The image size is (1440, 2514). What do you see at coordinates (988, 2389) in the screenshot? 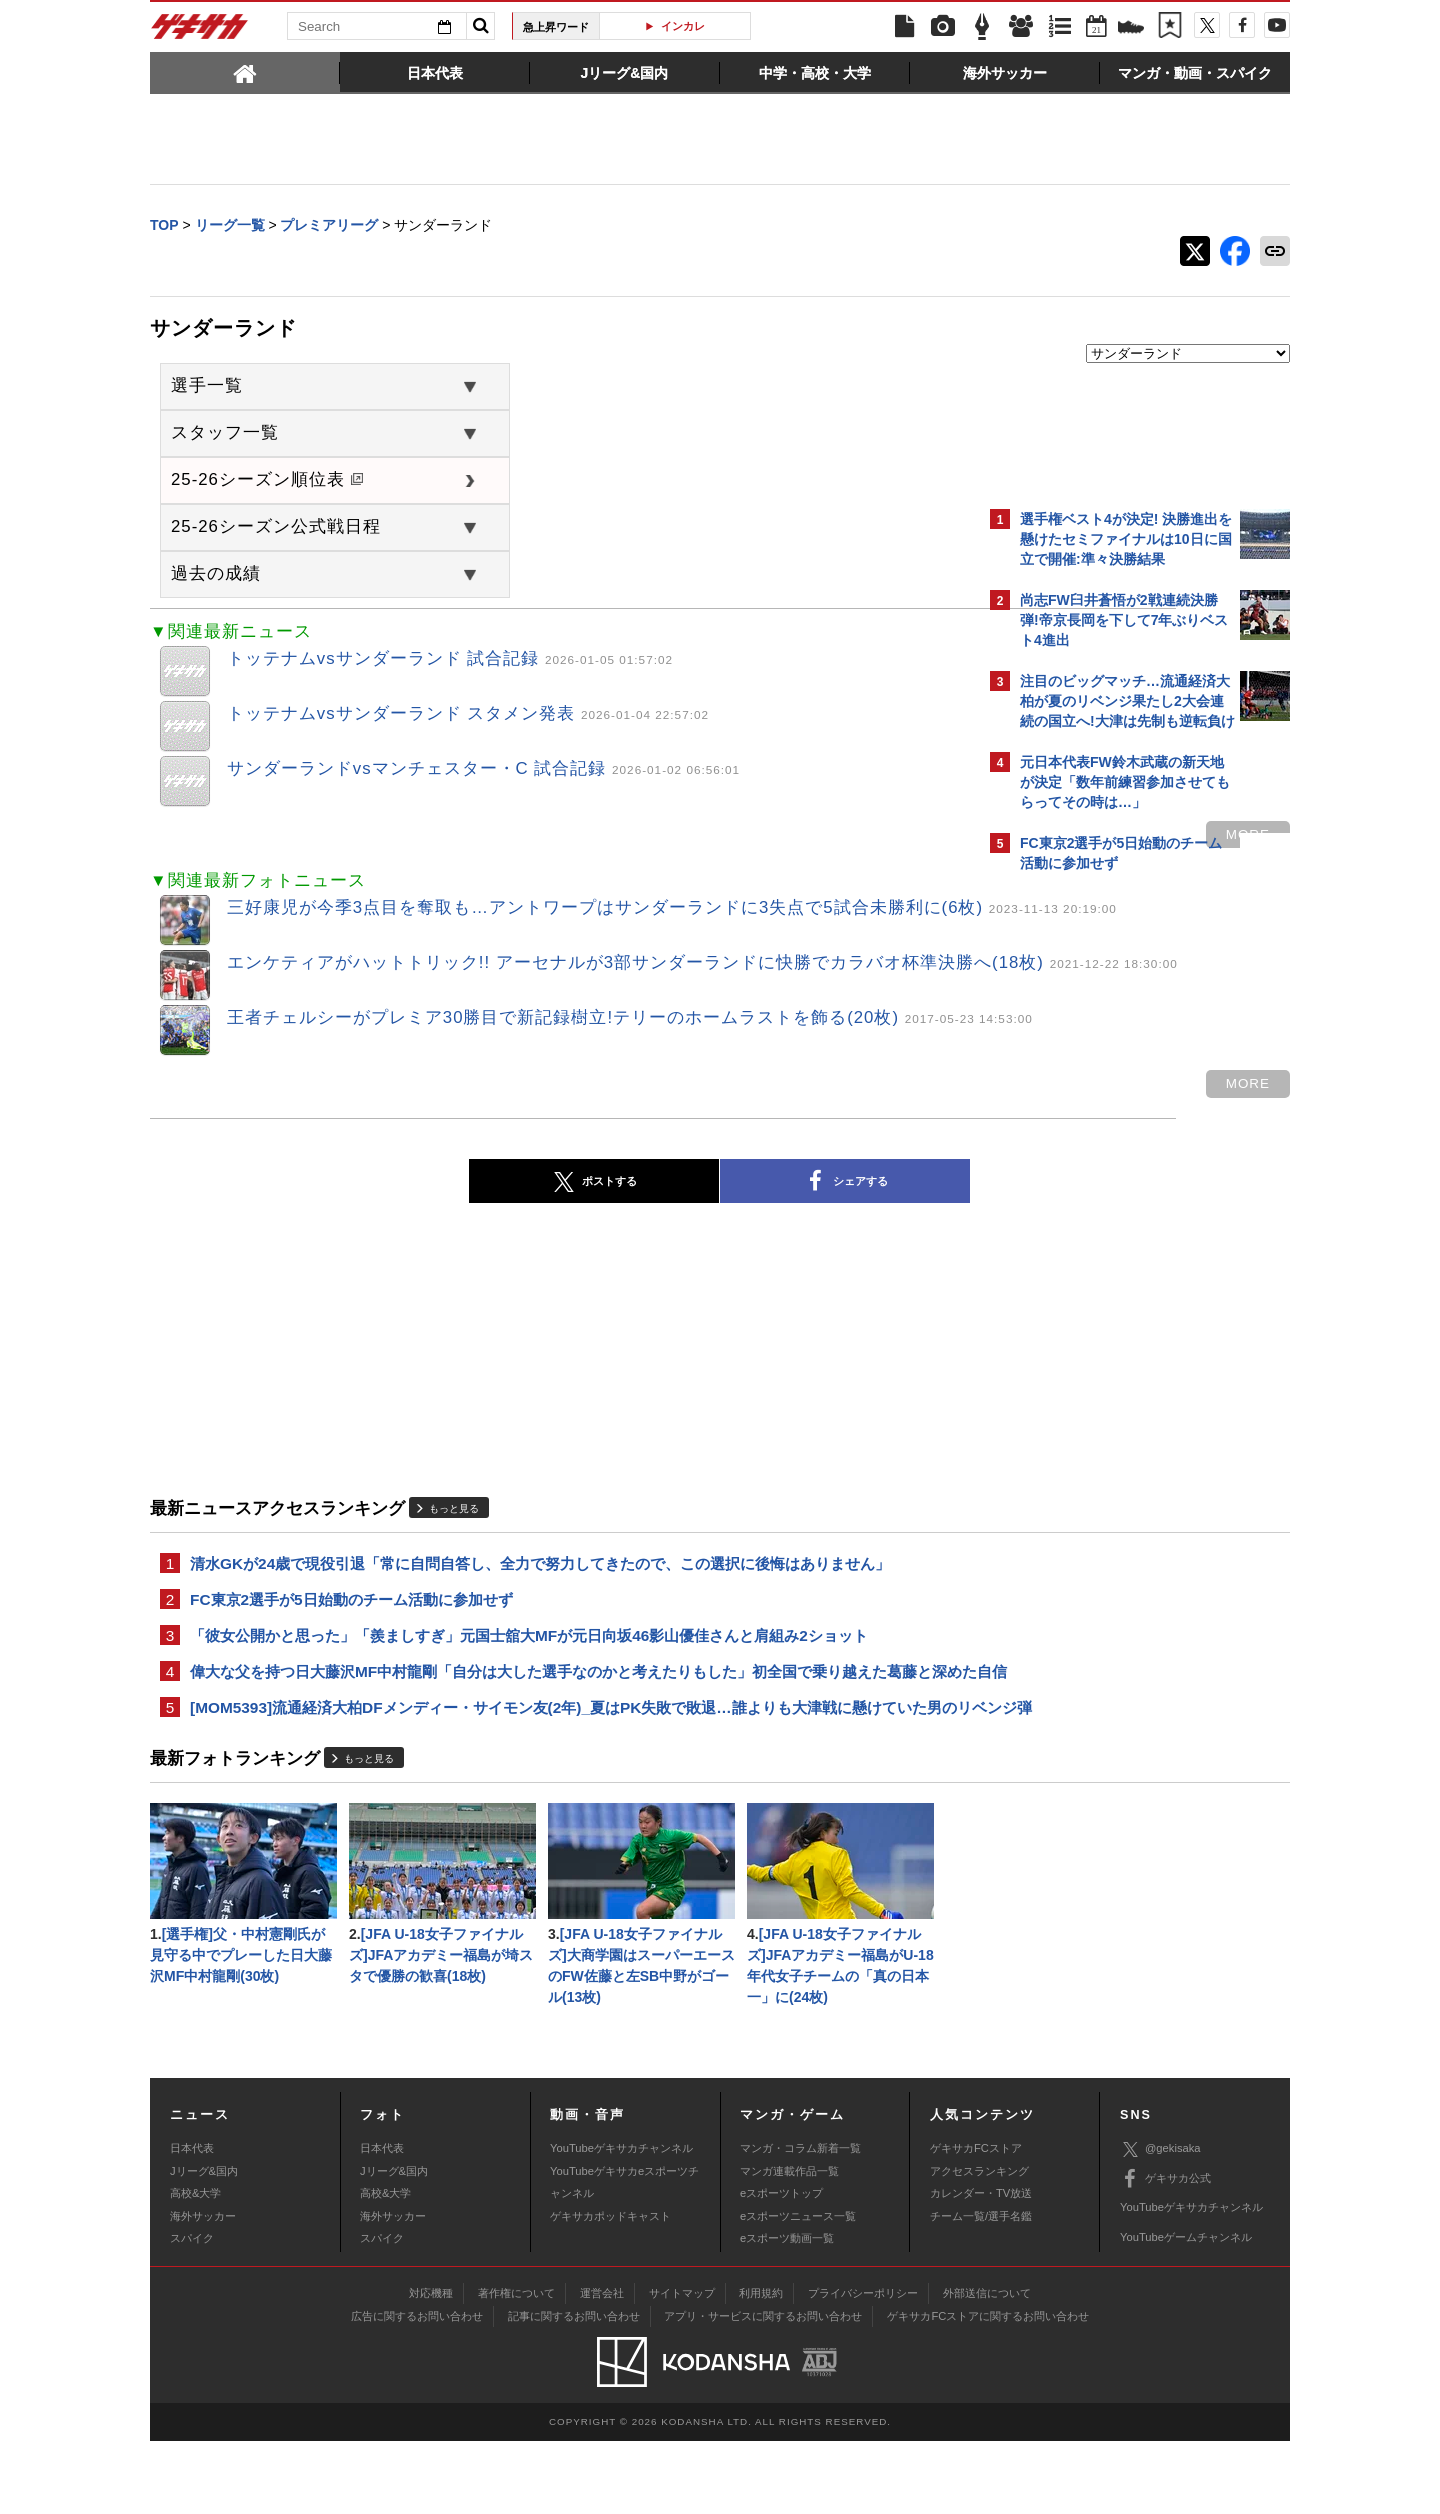
I see `ゲキサカFCストアに関するお問い合わせ` at bounding box center [988, 2389].